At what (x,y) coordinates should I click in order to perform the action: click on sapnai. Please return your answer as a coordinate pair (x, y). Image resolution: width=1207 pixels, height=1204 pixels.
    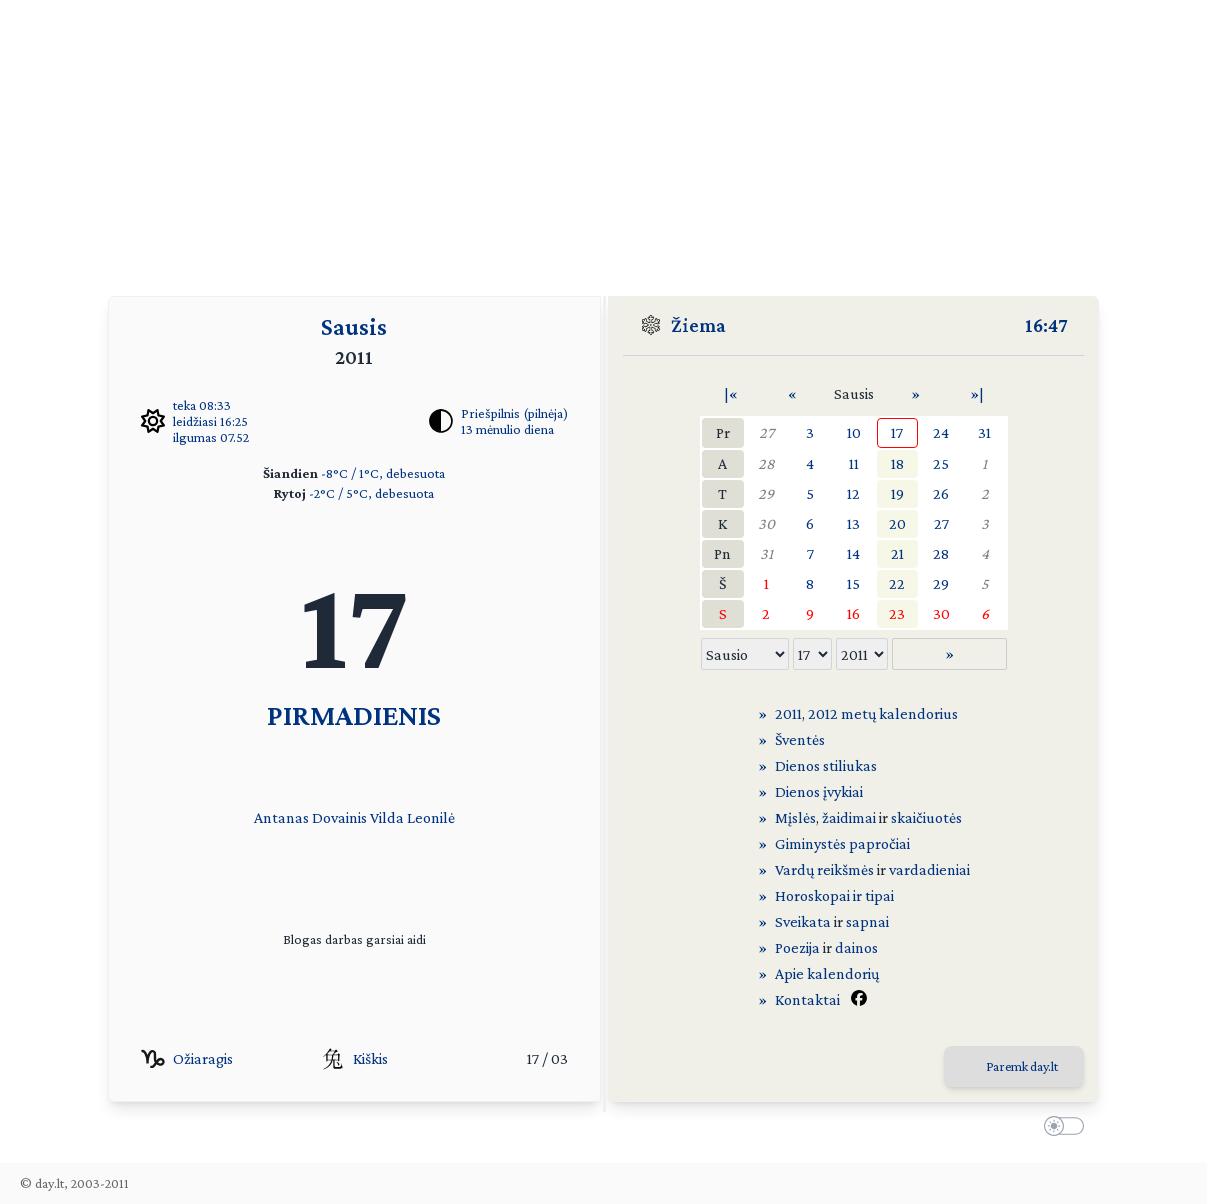
    Looking at the image, I should click on (867, 921).